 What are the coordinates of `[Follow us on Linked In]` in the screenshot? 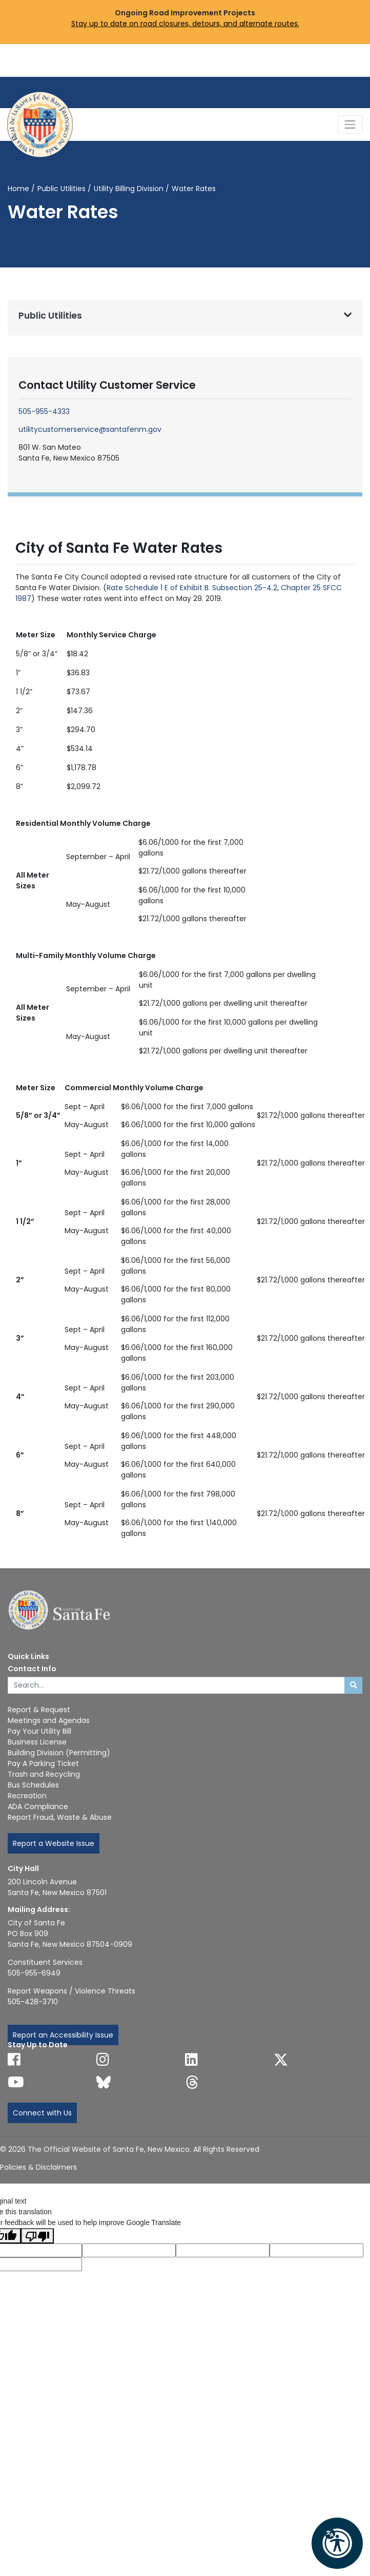 It's located at (191, 2059).